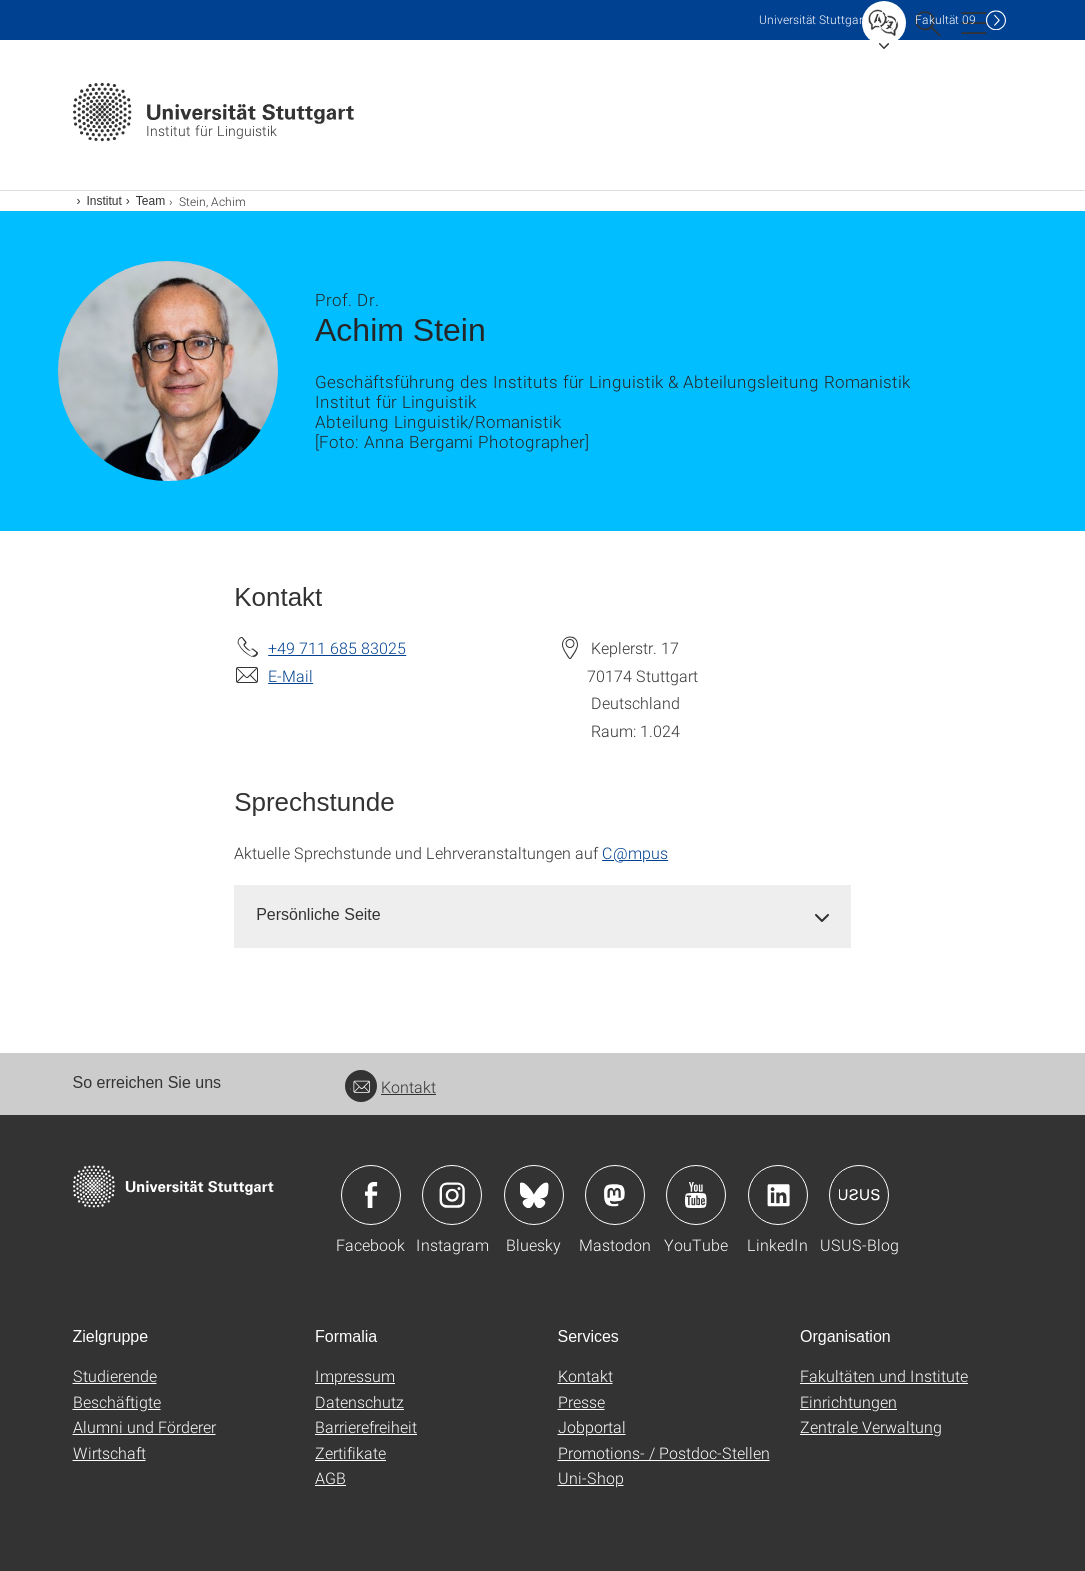 This screenshot has width=1085, height=1571. I want to click on Icon: Bluesky, so click(534, 1195).